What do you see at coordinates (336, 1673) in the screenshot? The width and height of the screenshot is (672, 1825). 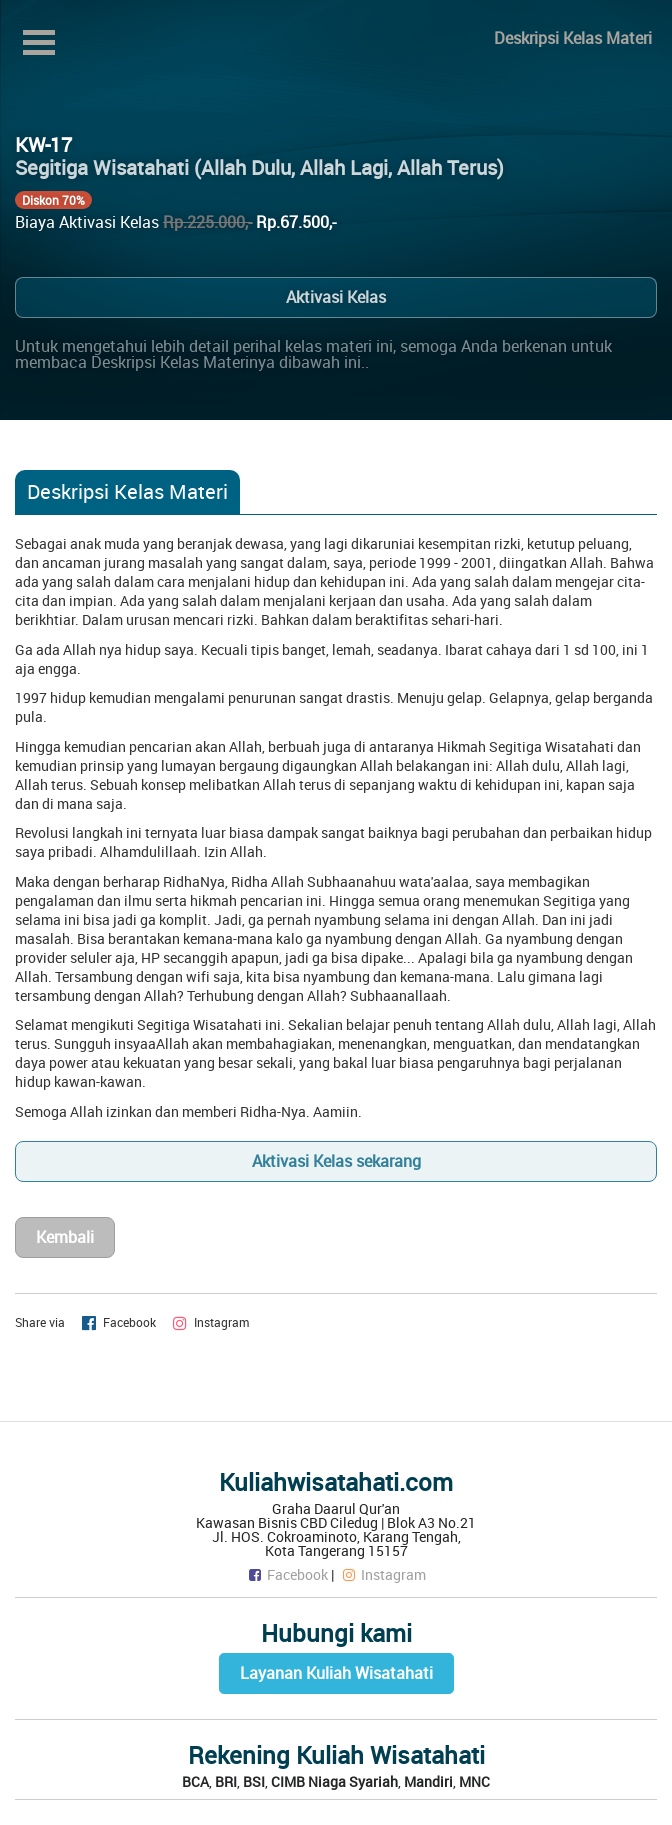 I see `Layanan Kuliah Wisatahati` at bounding box center [336, 1673].